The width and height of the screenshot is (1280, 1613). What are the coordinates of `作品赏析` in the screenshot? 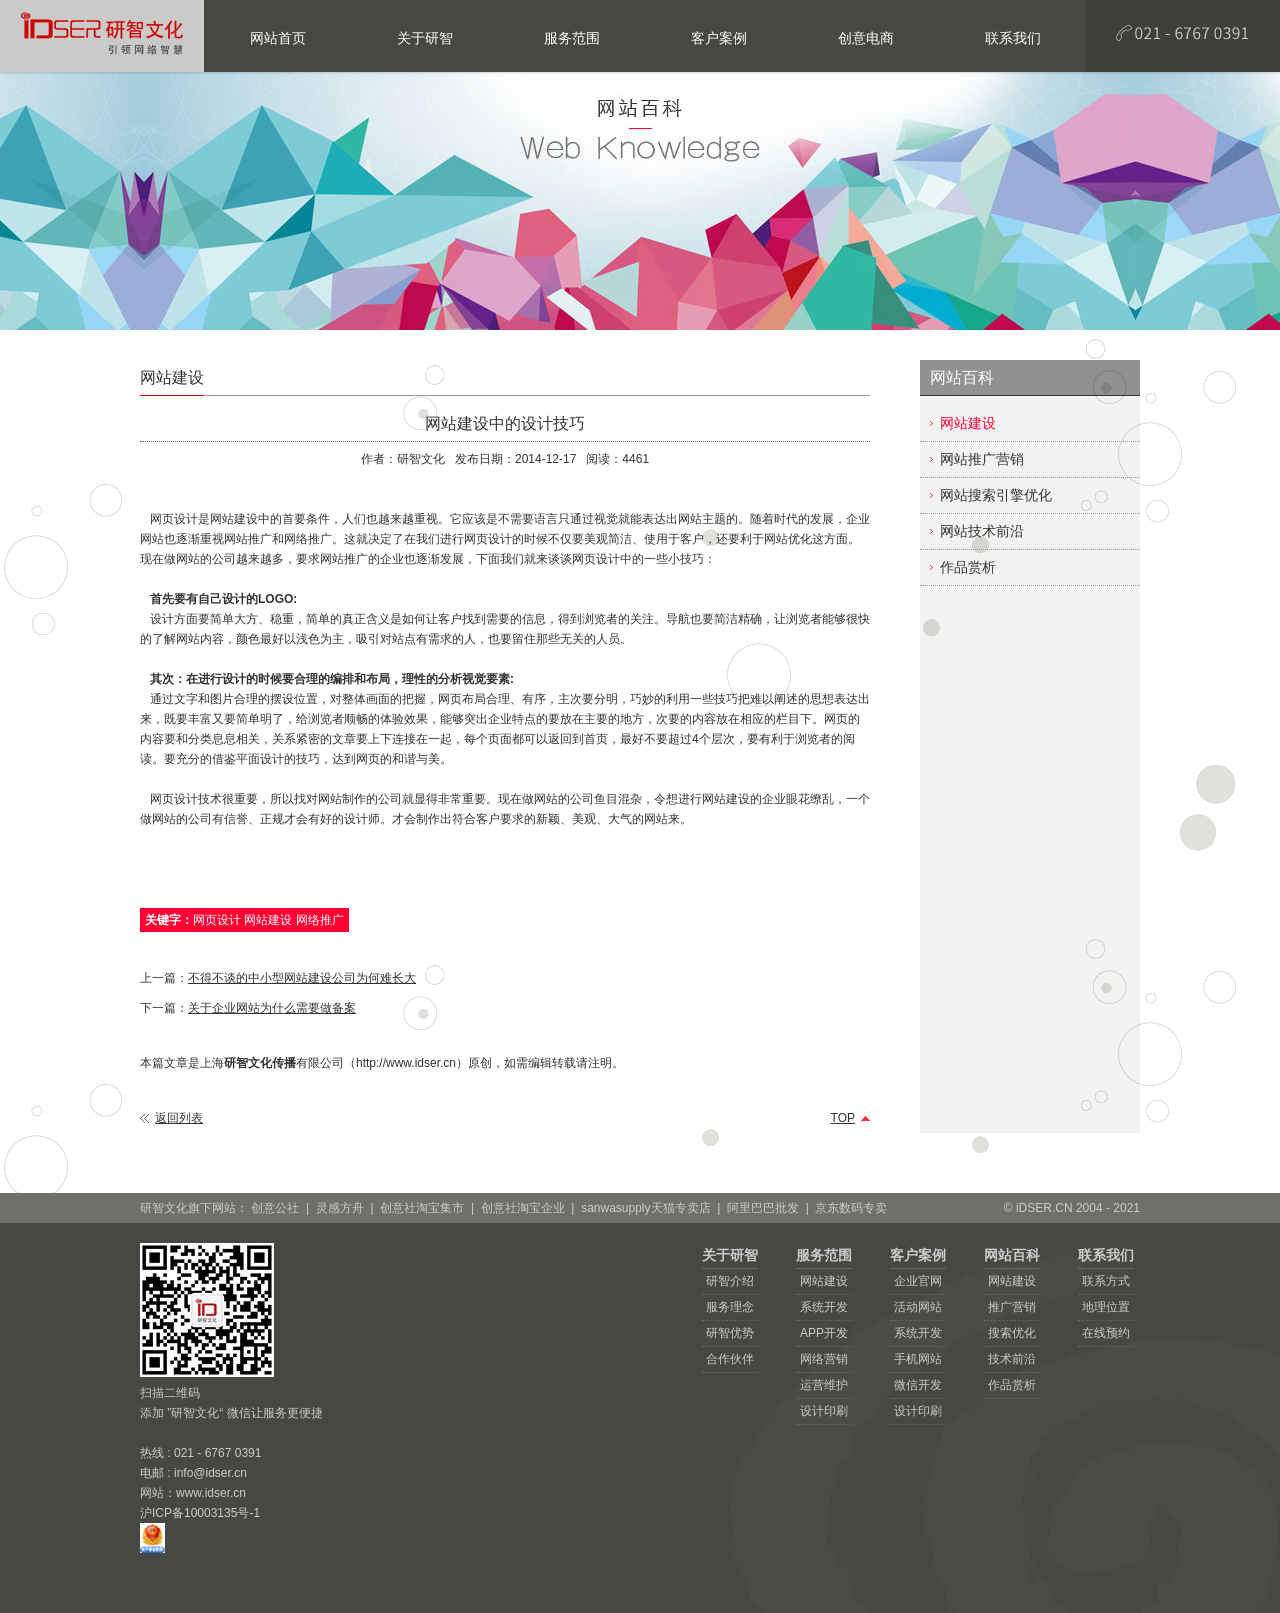 It's located at (968, 567).